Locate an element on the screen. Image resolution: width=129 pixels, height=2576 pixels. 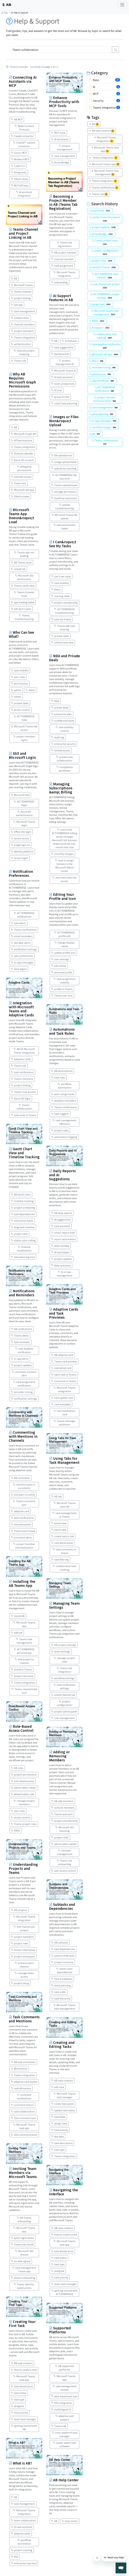
project tab setup is located at coordinates (22, 1676).